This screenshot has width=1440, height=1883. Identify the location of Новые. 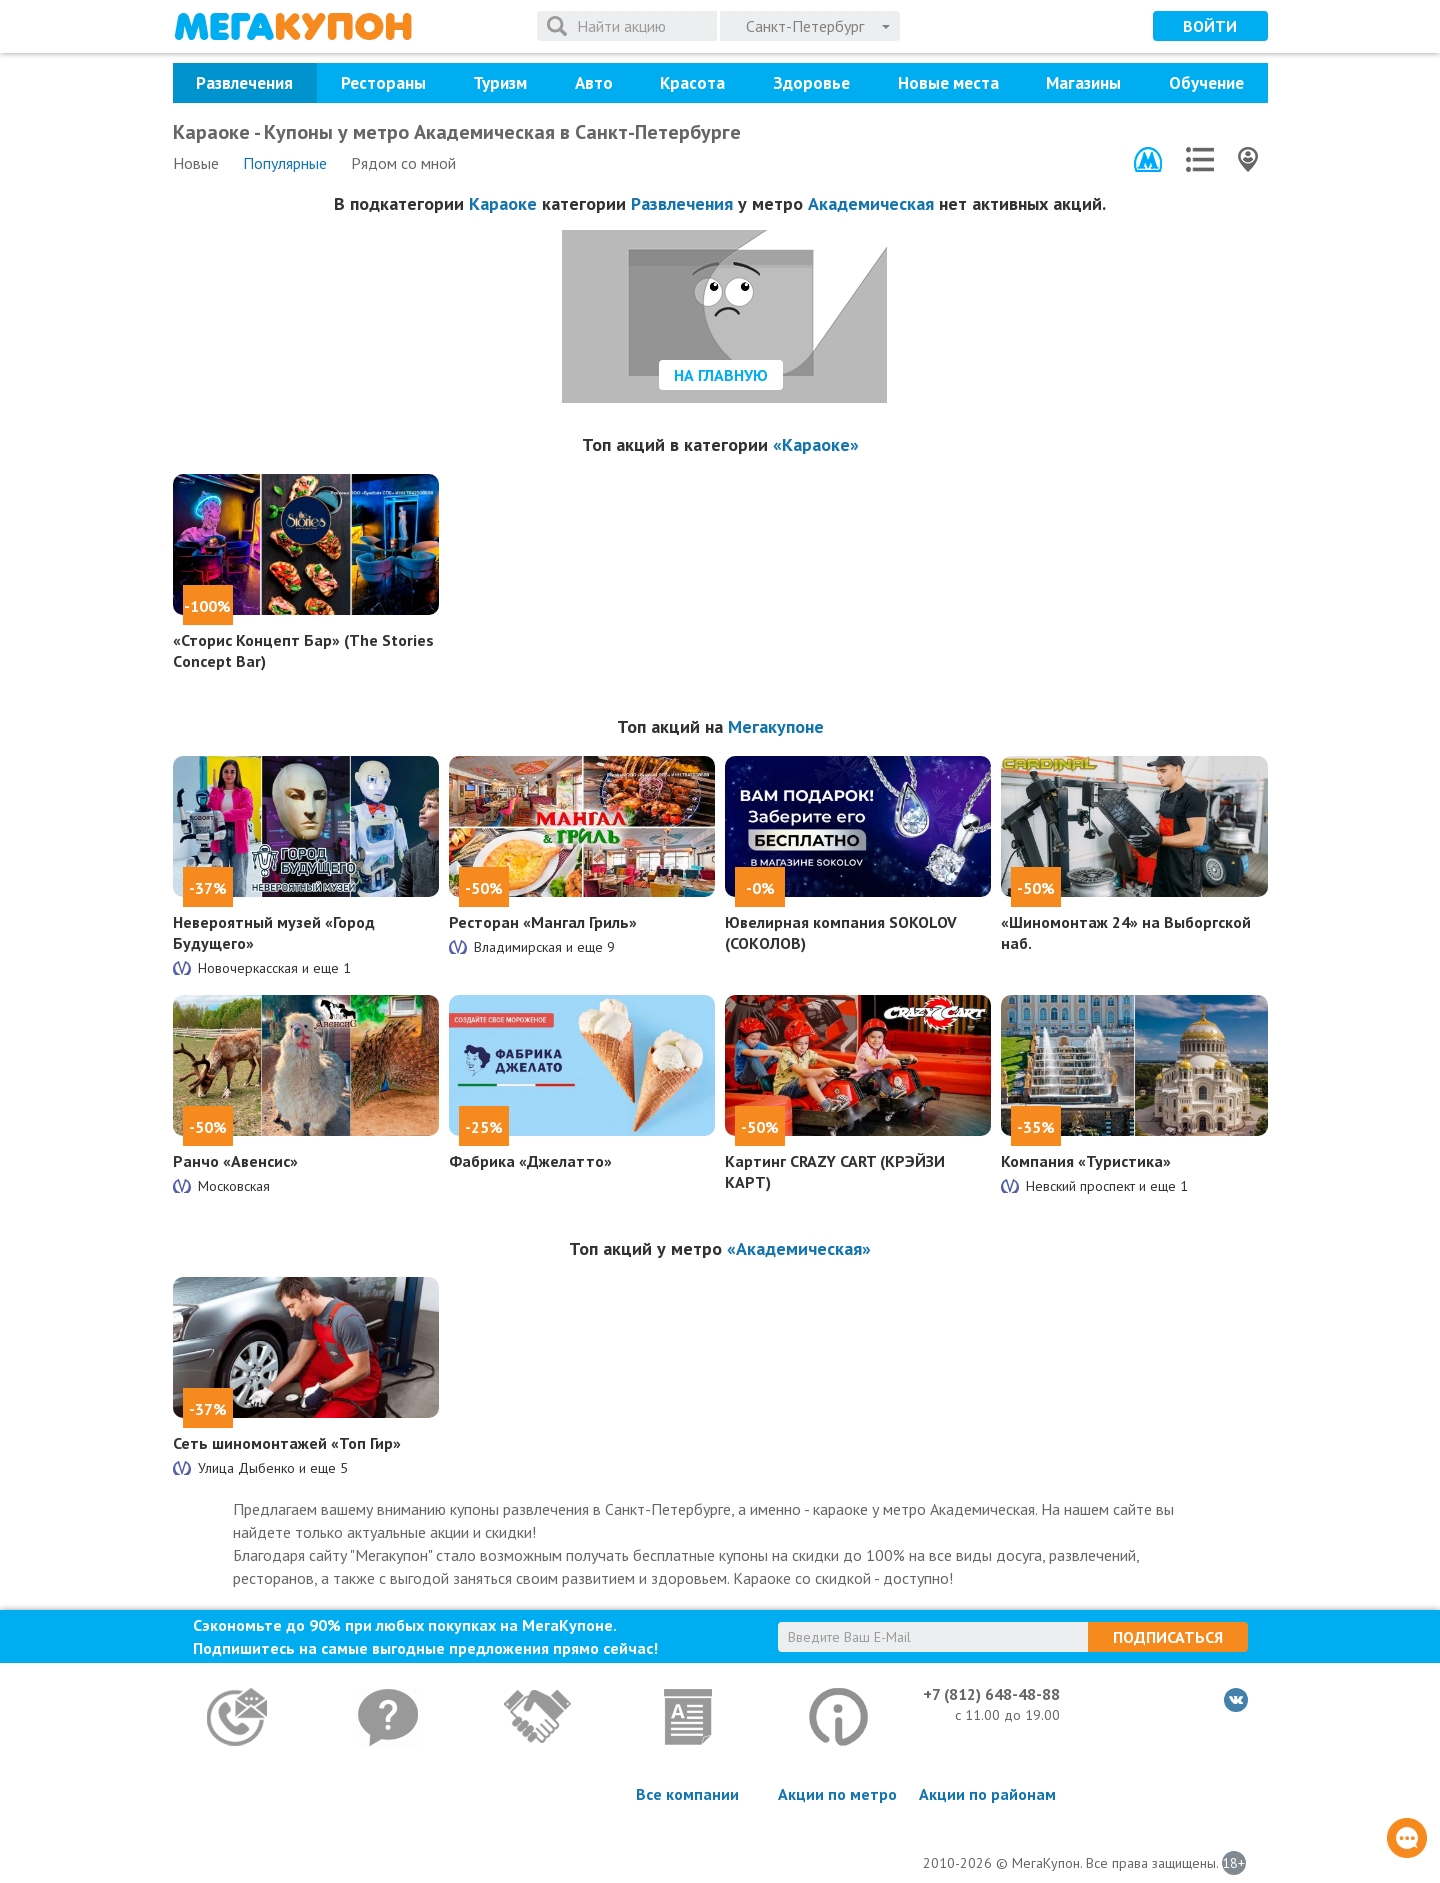
(196, 163).